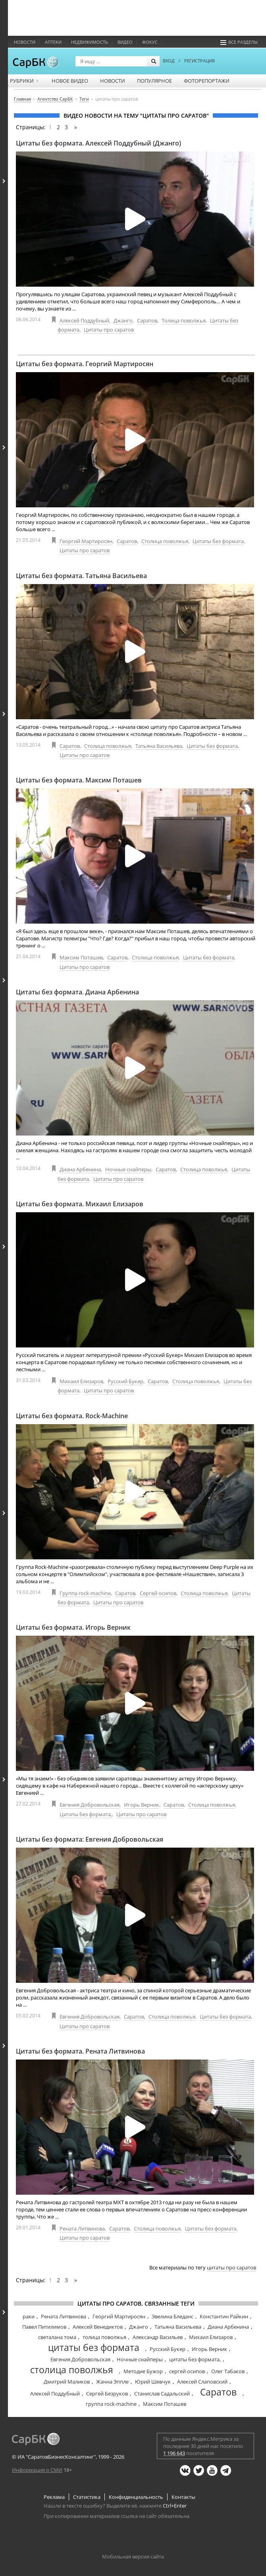 The height and width of the screenshot is (2576, 266). I want to click on Информация о СМИ, so click(37, 2469).